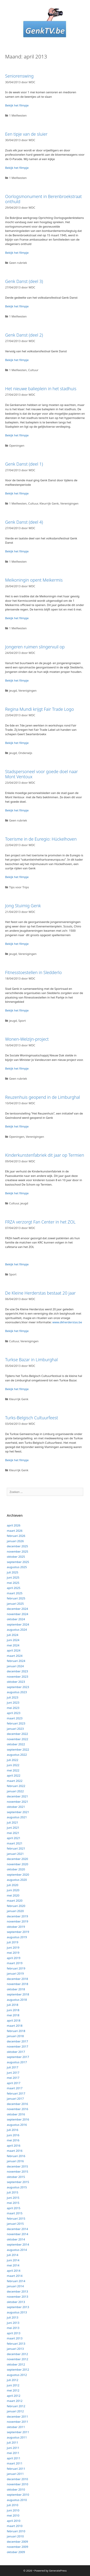 This screenshot has height=2576, width=90. I want to click on februari 2012, so click(16, 2406).